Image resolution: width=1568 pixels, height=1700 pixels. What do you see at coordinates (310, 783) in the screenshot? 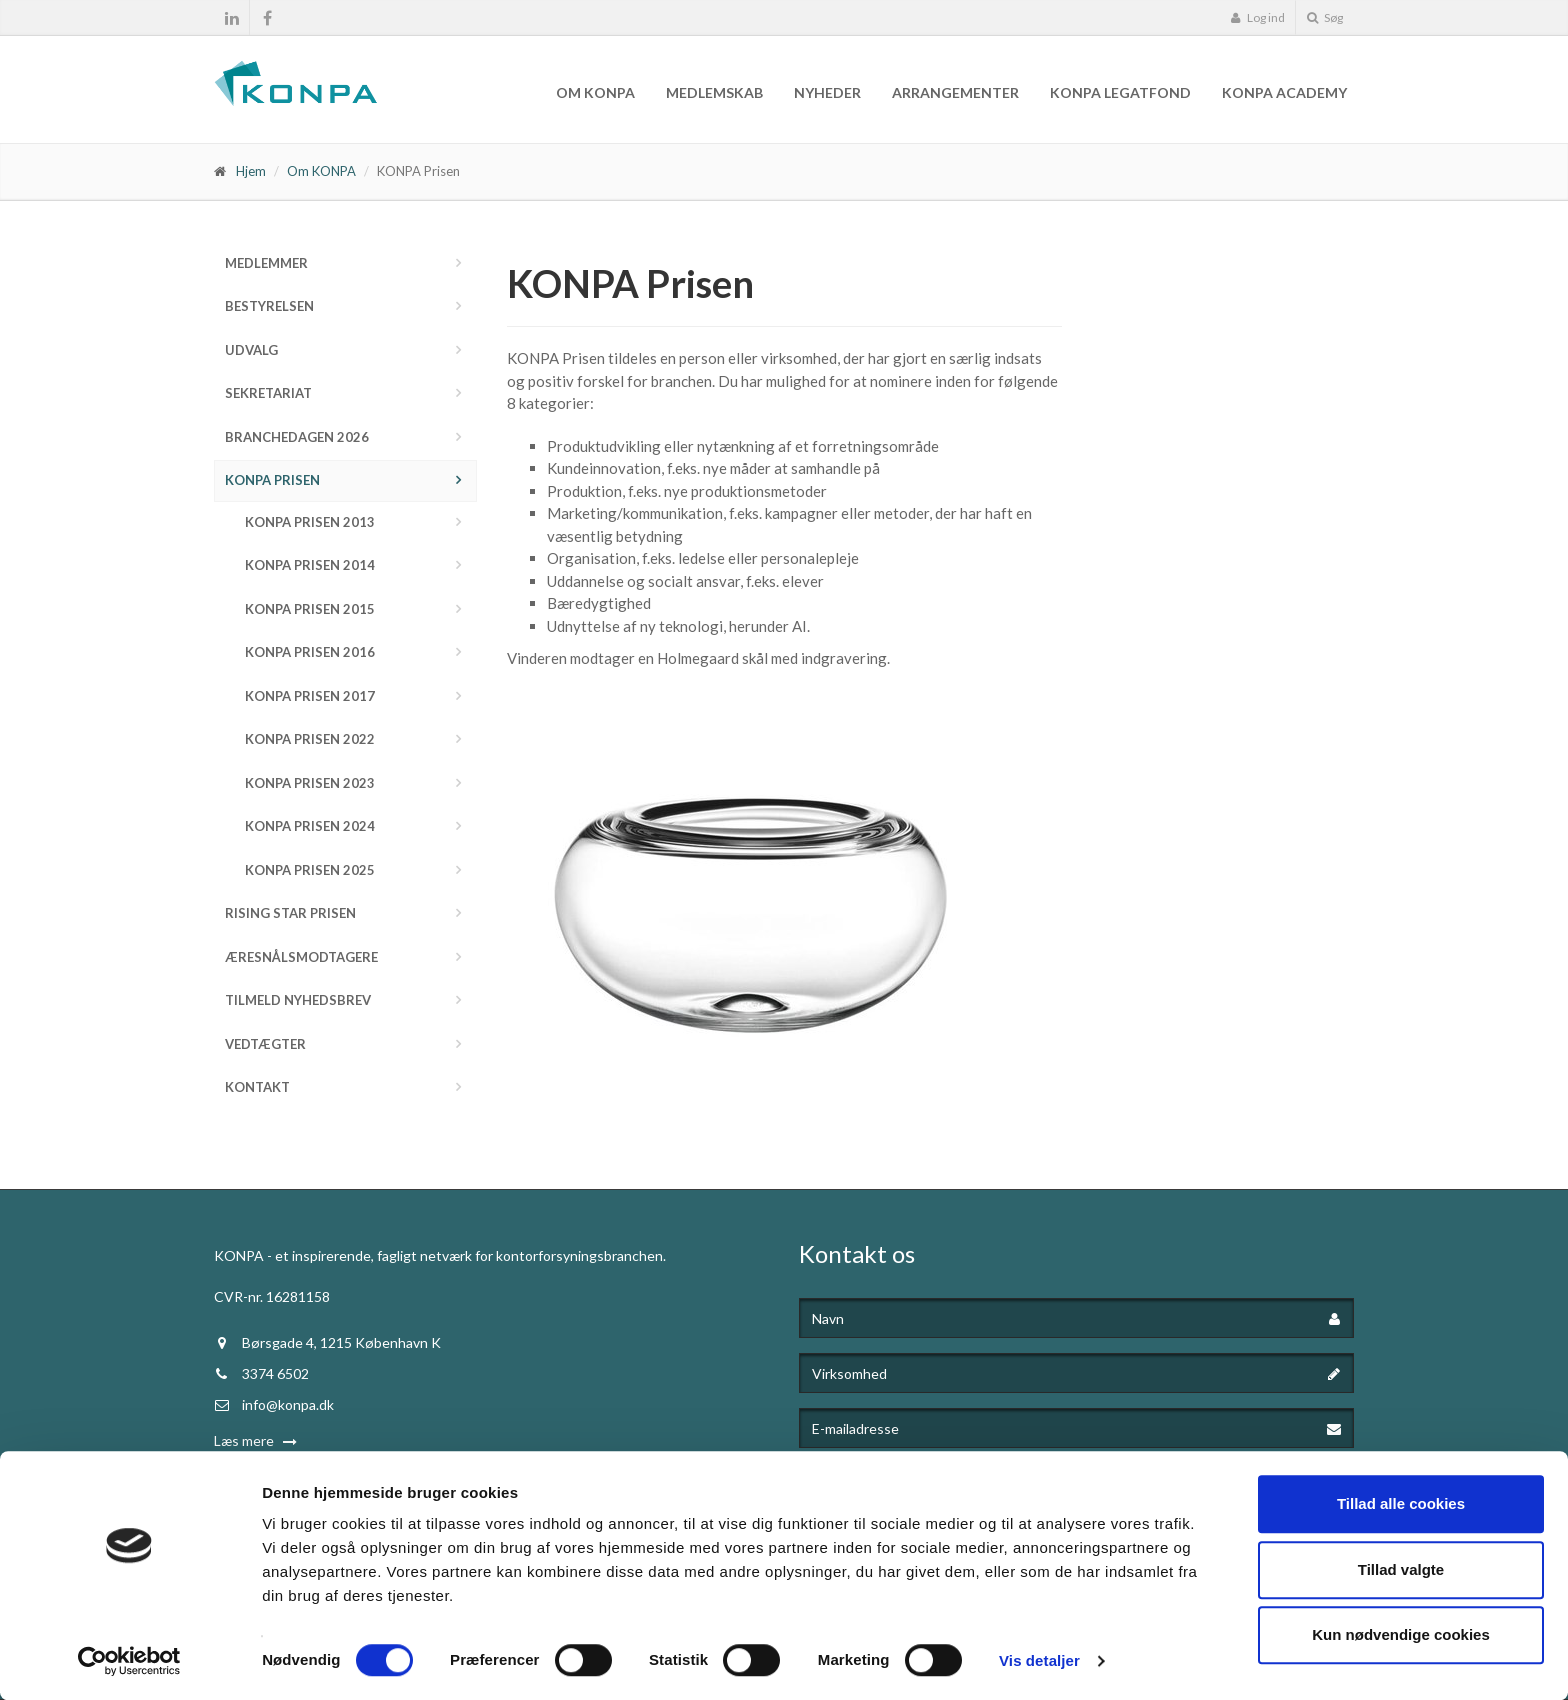
I see `KONPA Prisen 2023` at bounding box center [310, 783].